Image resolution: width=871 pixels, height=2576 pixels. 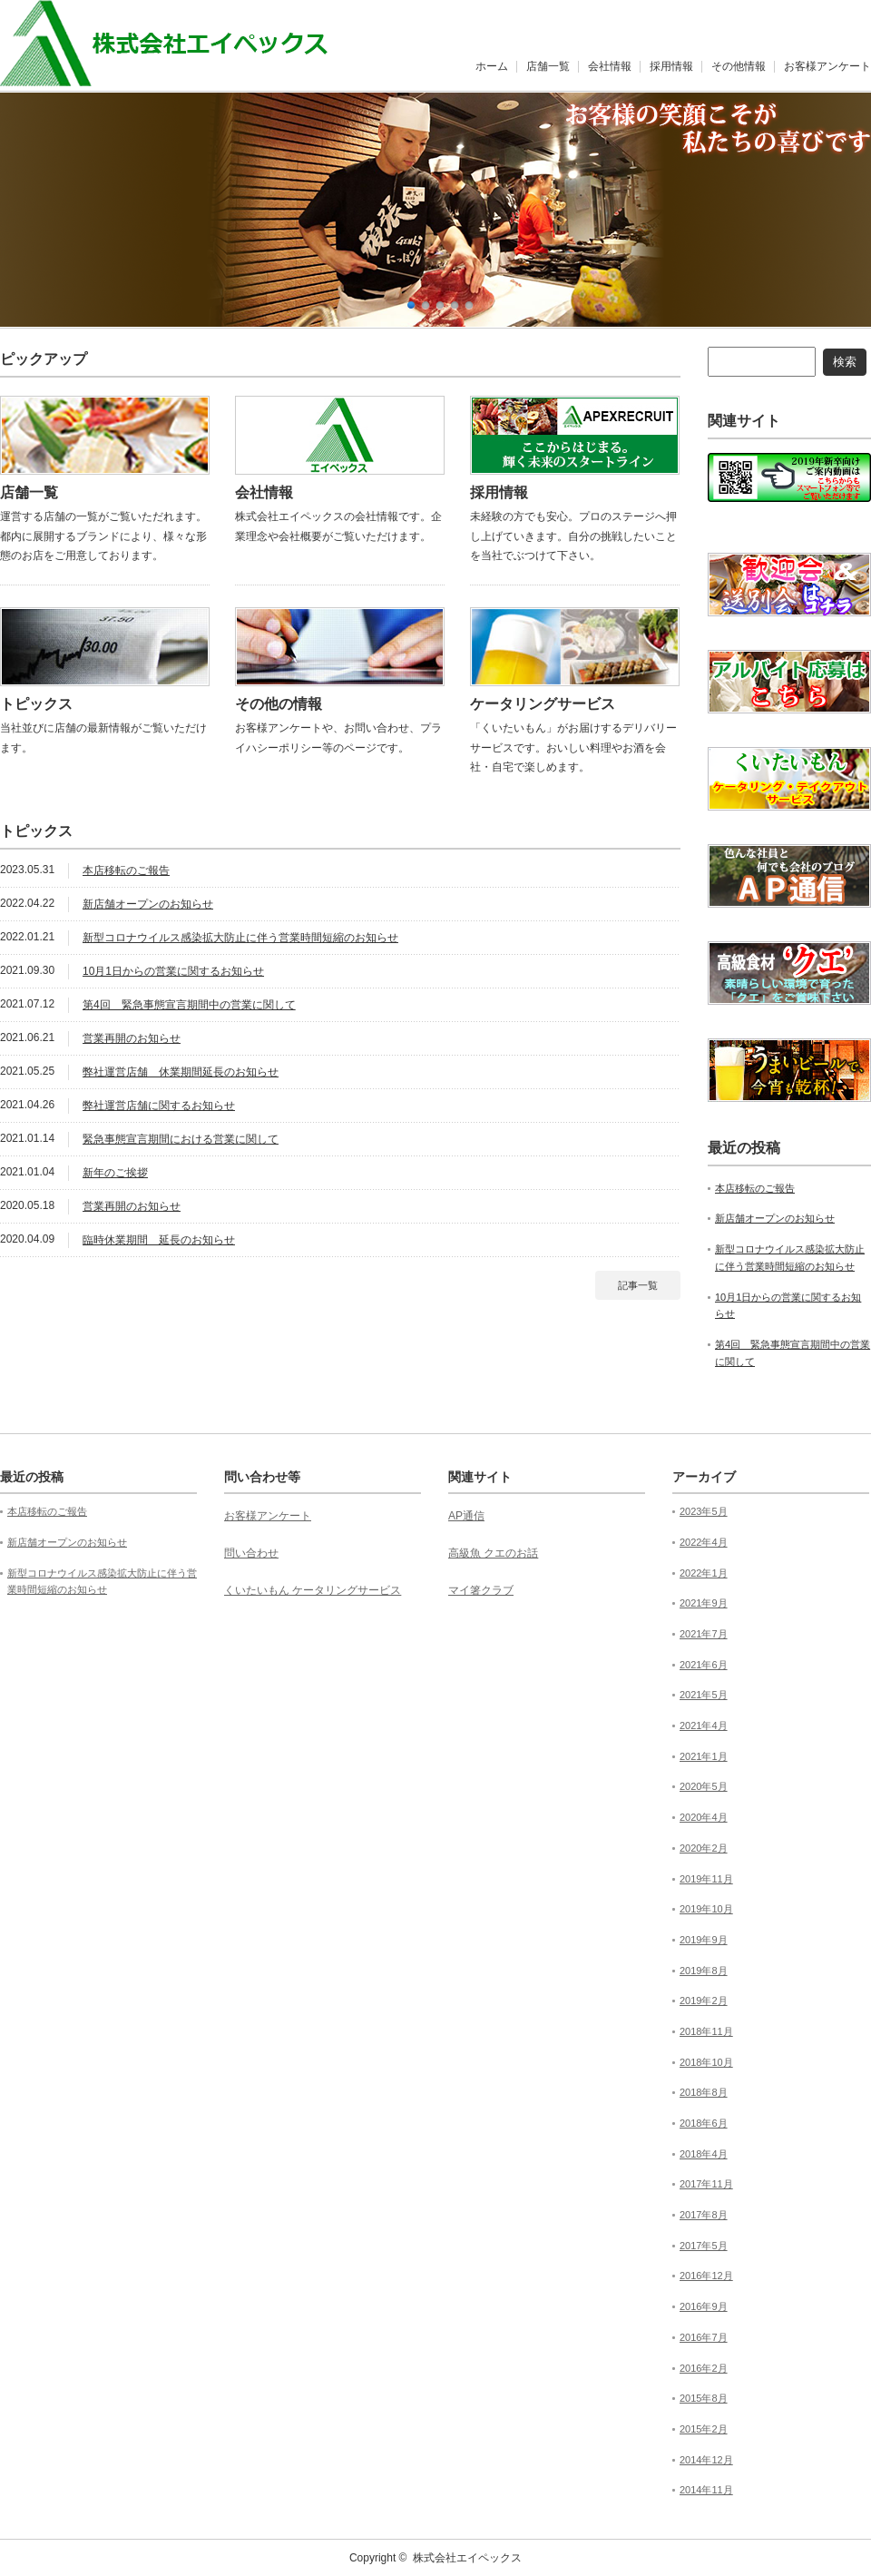 I want to click on 臨時休業期間 延長のお知らせ, so click(x=159, y=1240).